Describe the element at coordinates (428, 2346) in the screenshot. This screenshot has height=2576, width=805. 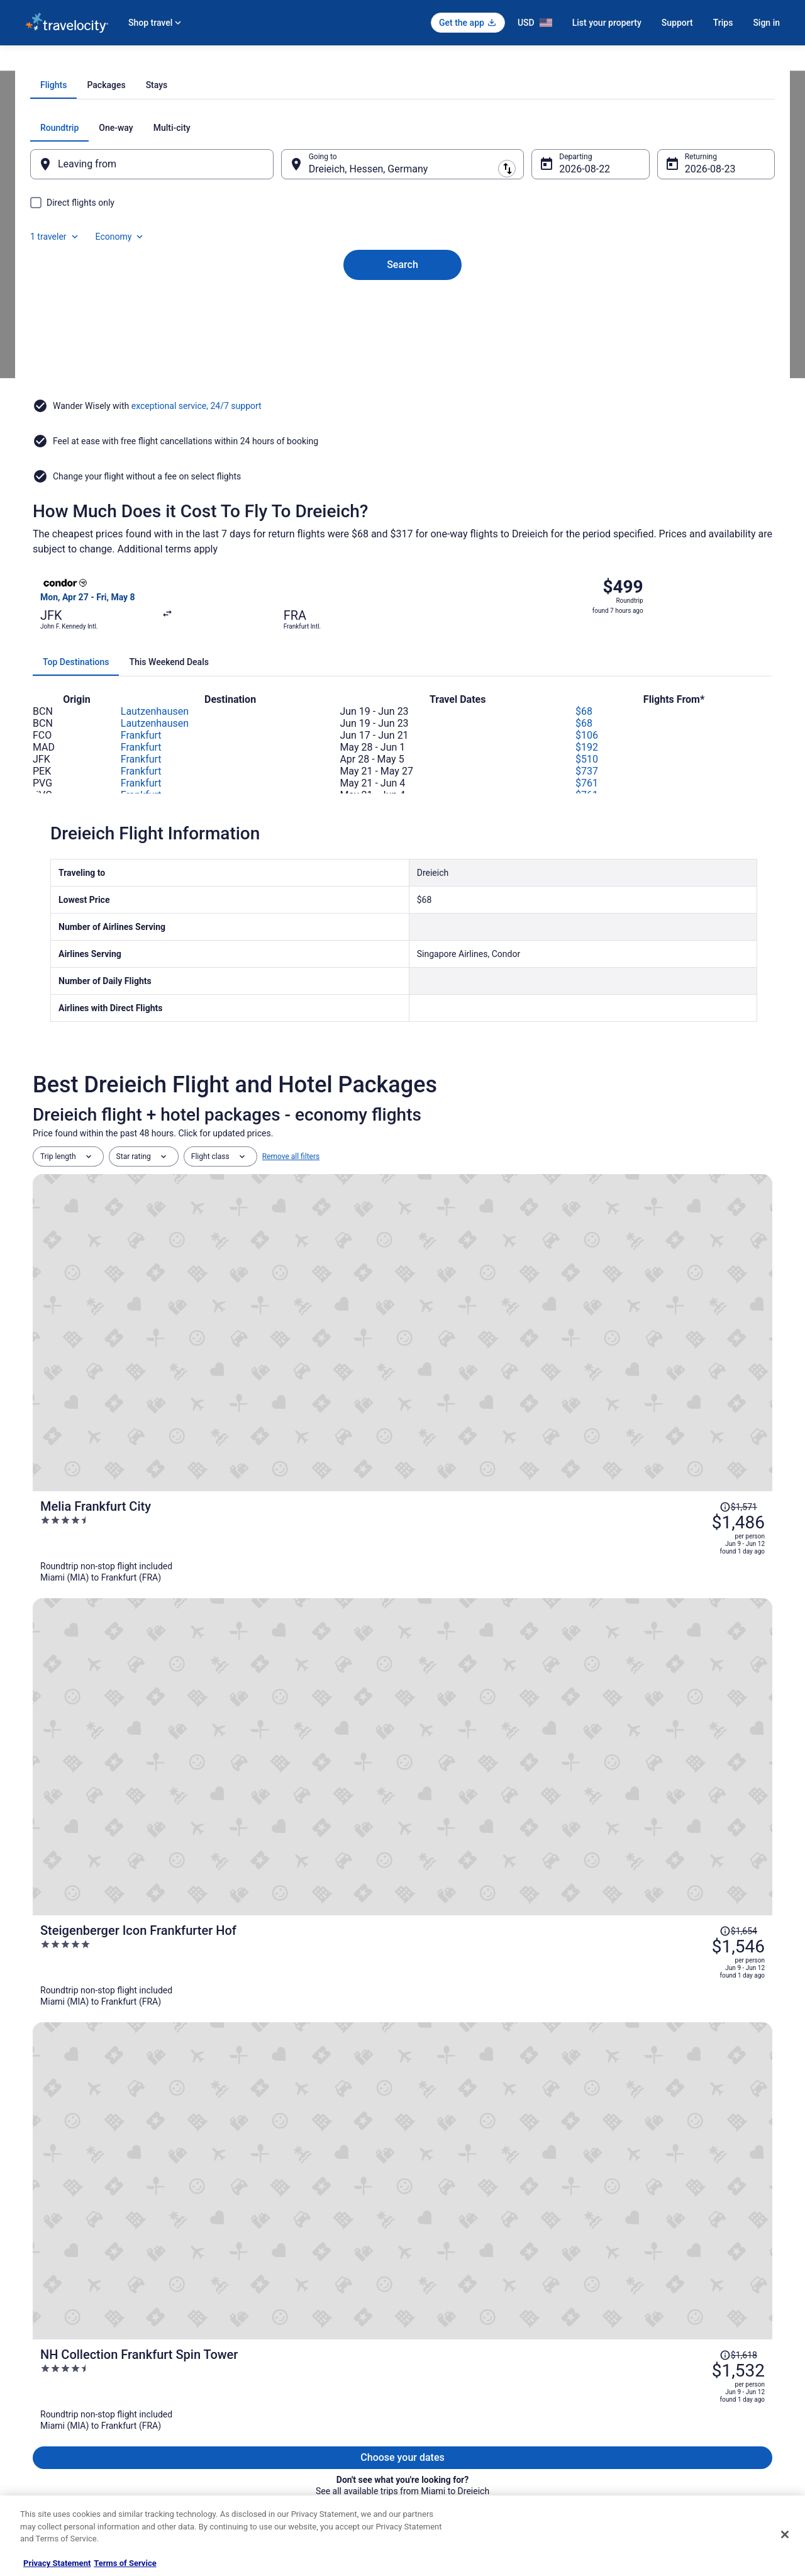
I see `Cookies [link]` at that location.